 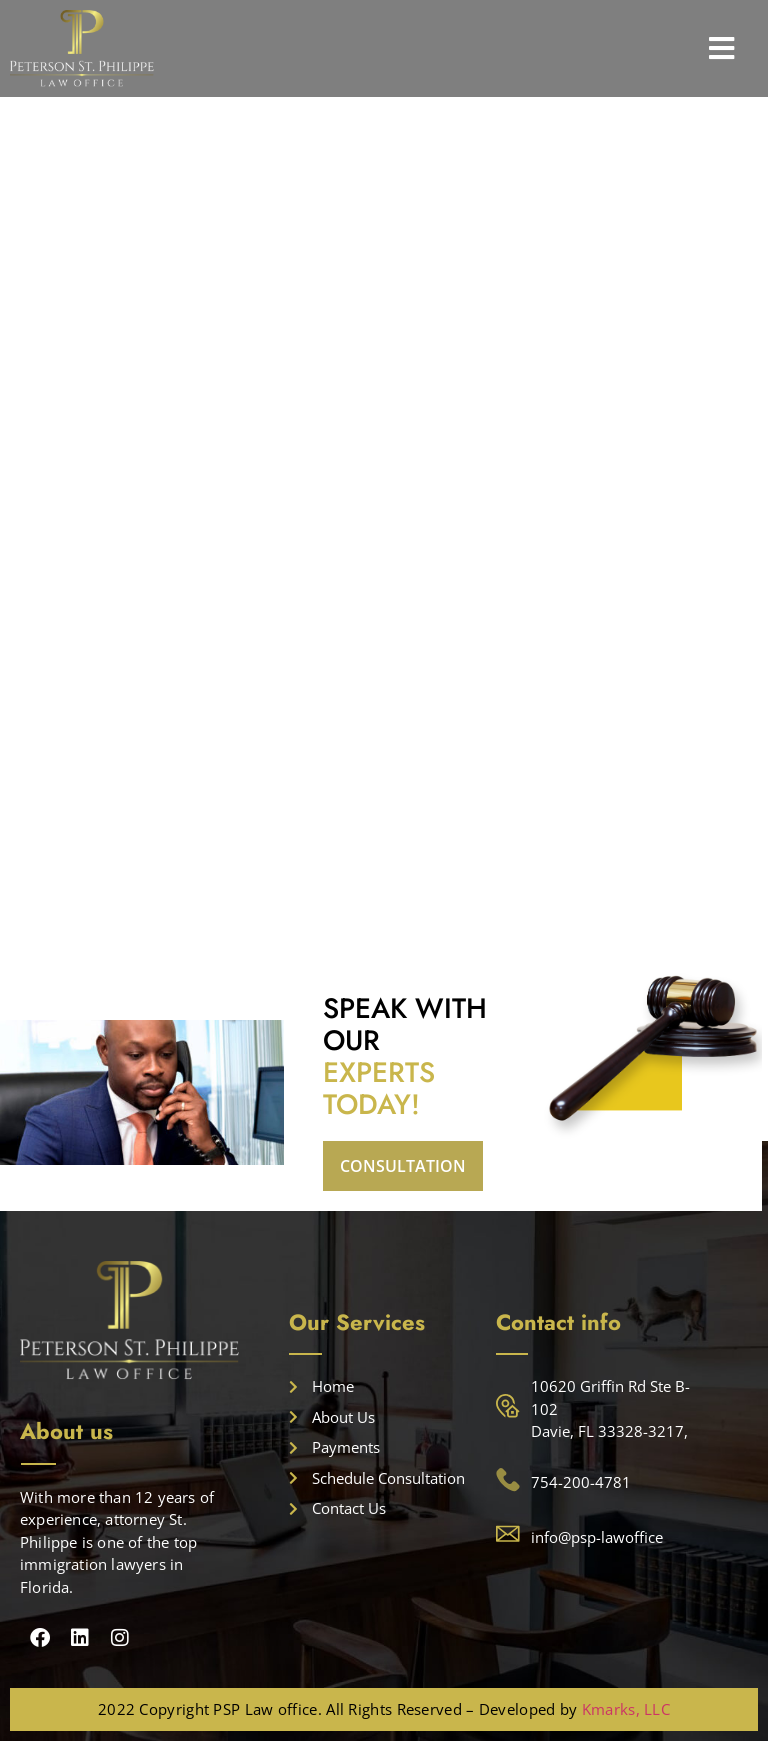 What do you see at coordinates (626, 1709) in the screenshot?
I see `Kmarks, LLC` at bounding box center [626, 1709].